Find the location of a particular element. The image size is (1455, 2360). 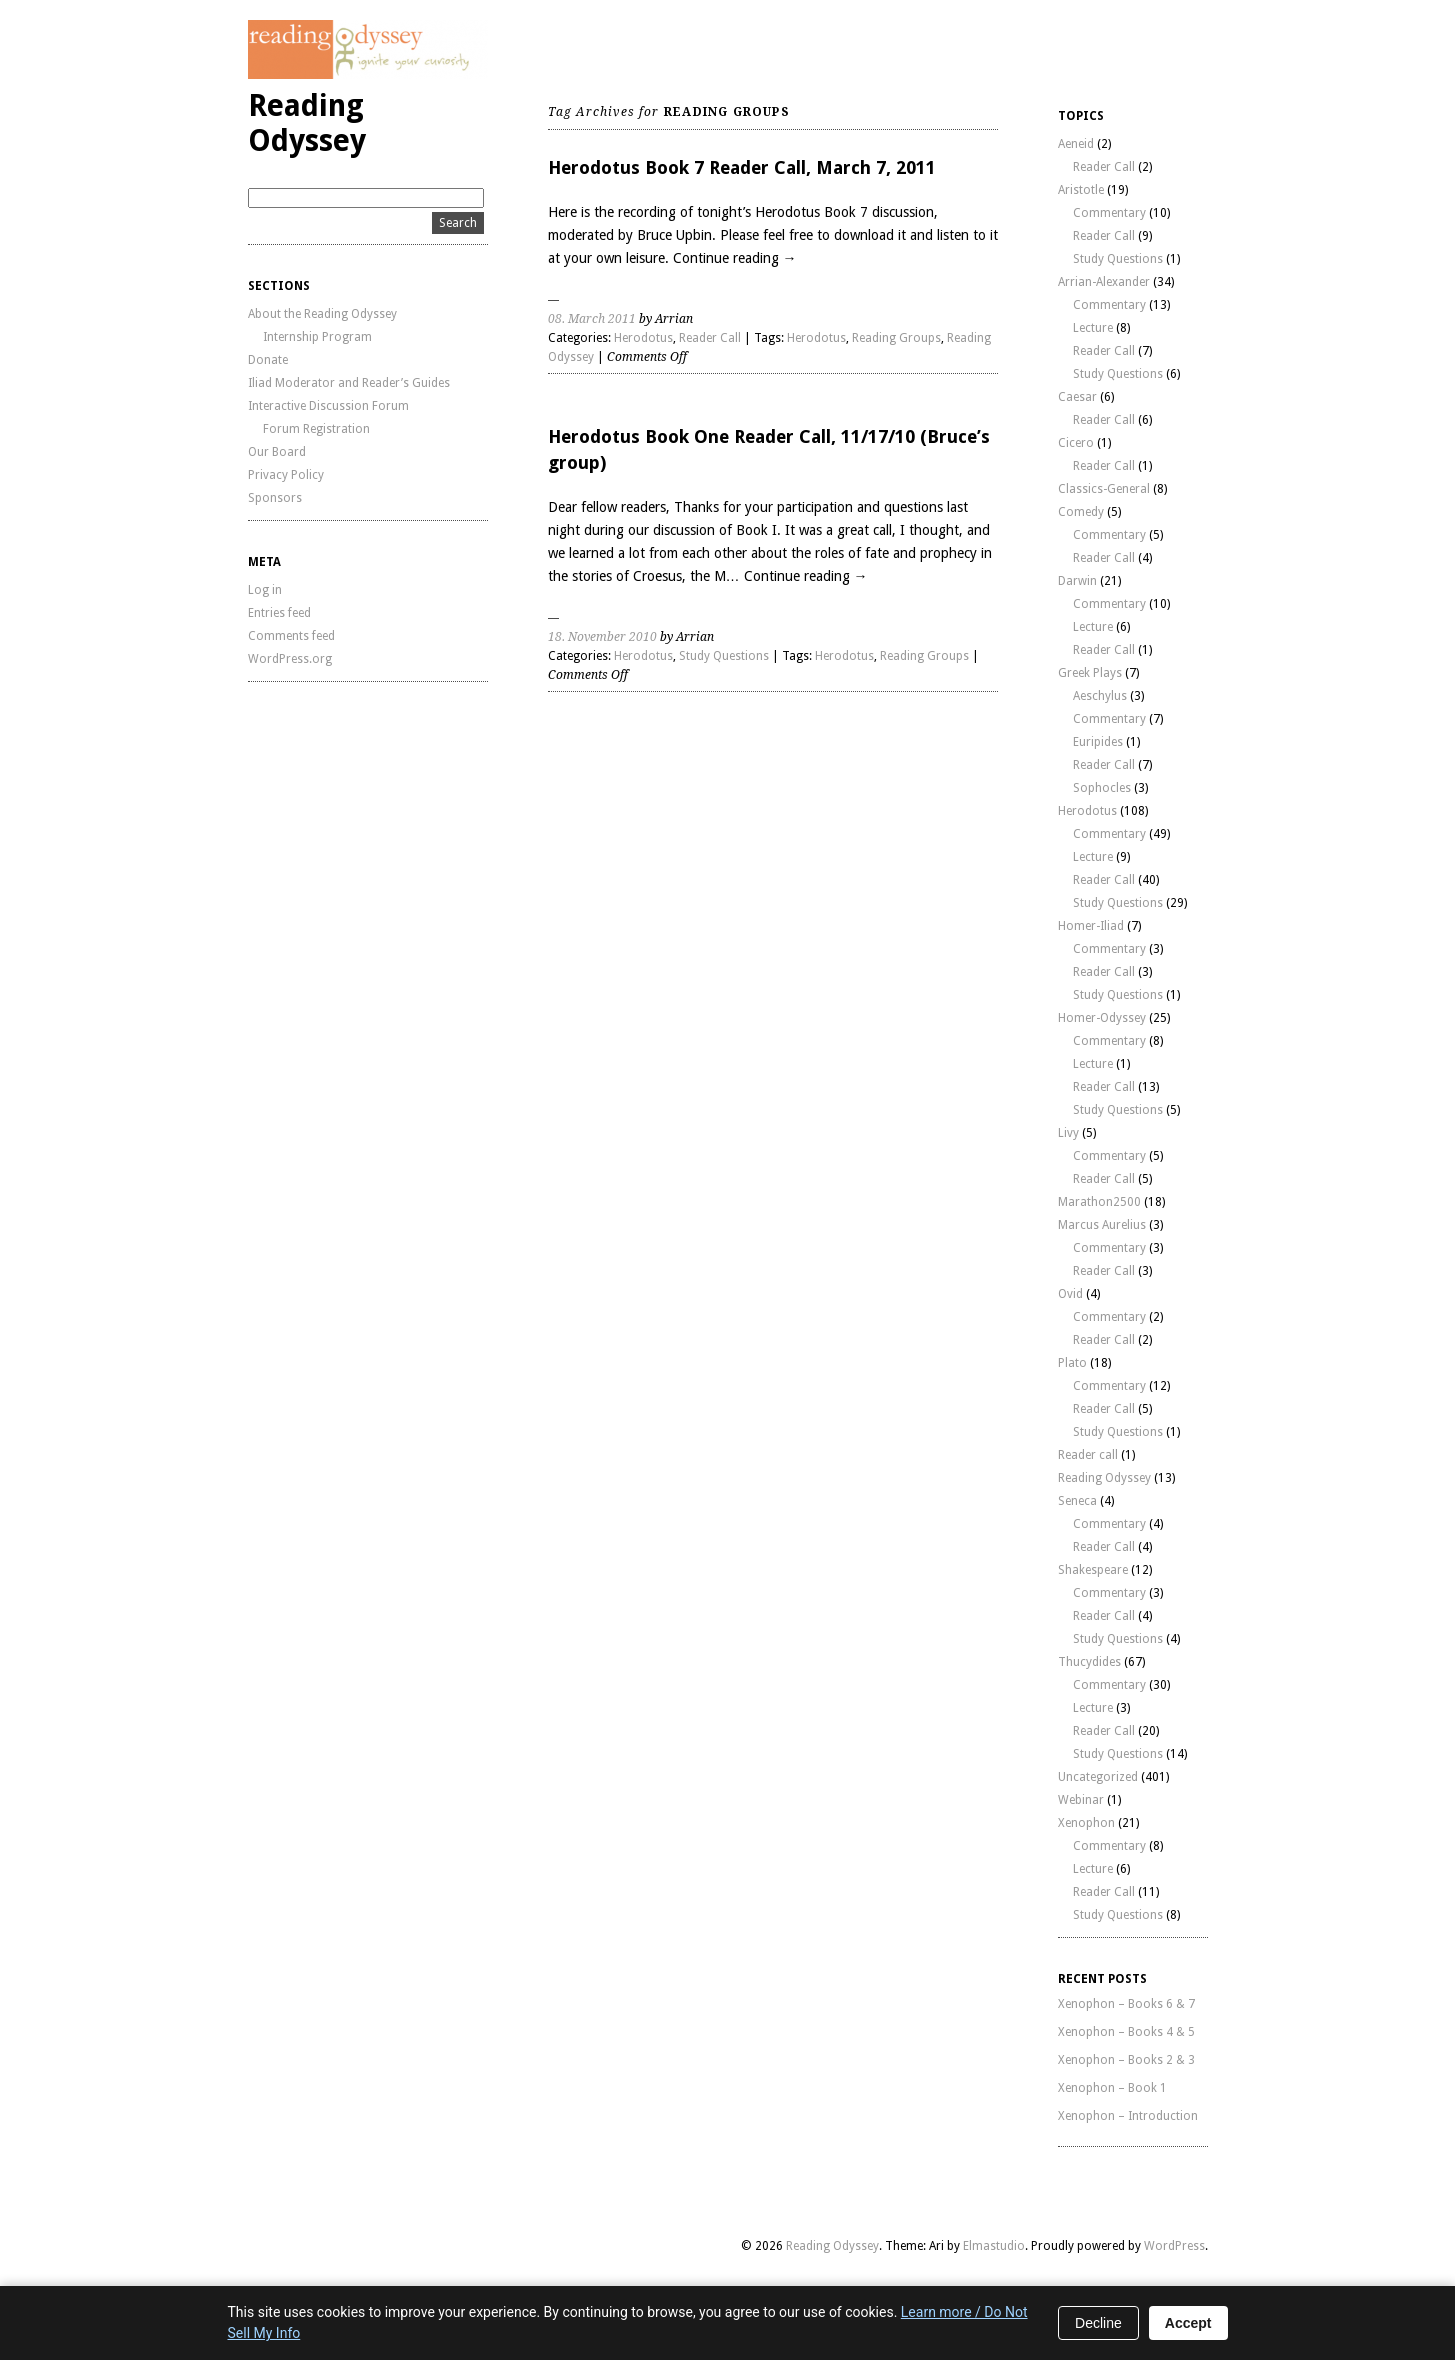

Accept is located at coordinates (1188, 2323).